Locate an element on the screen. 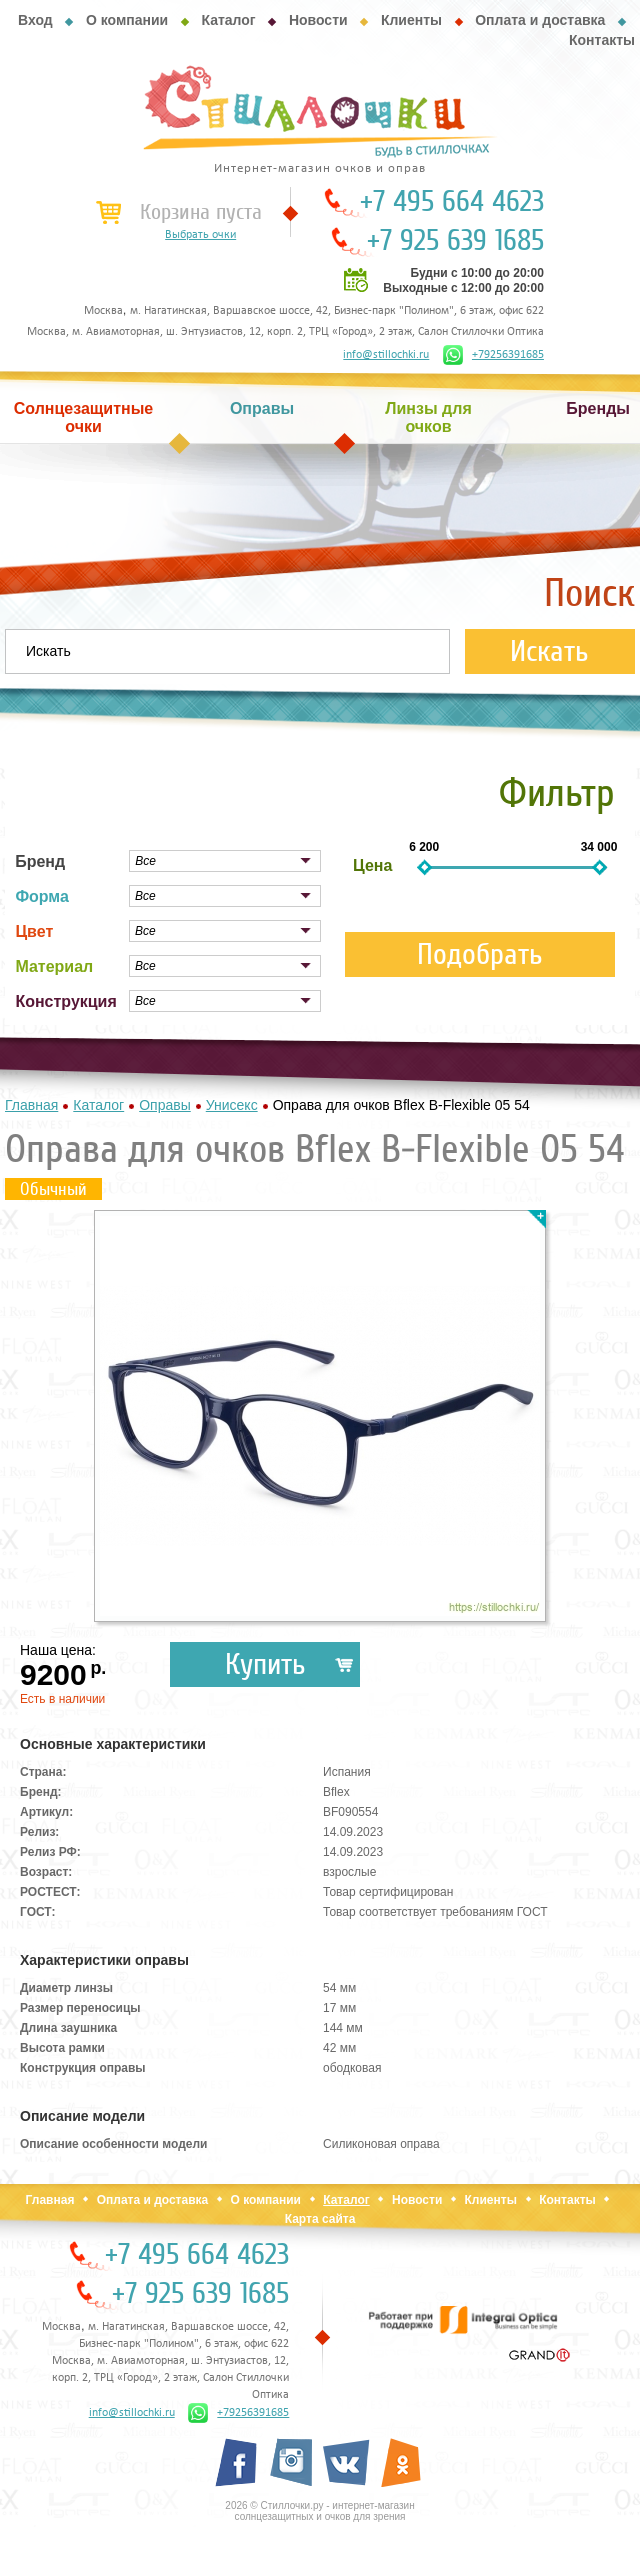  Новости is located at coordinates (318, 20).